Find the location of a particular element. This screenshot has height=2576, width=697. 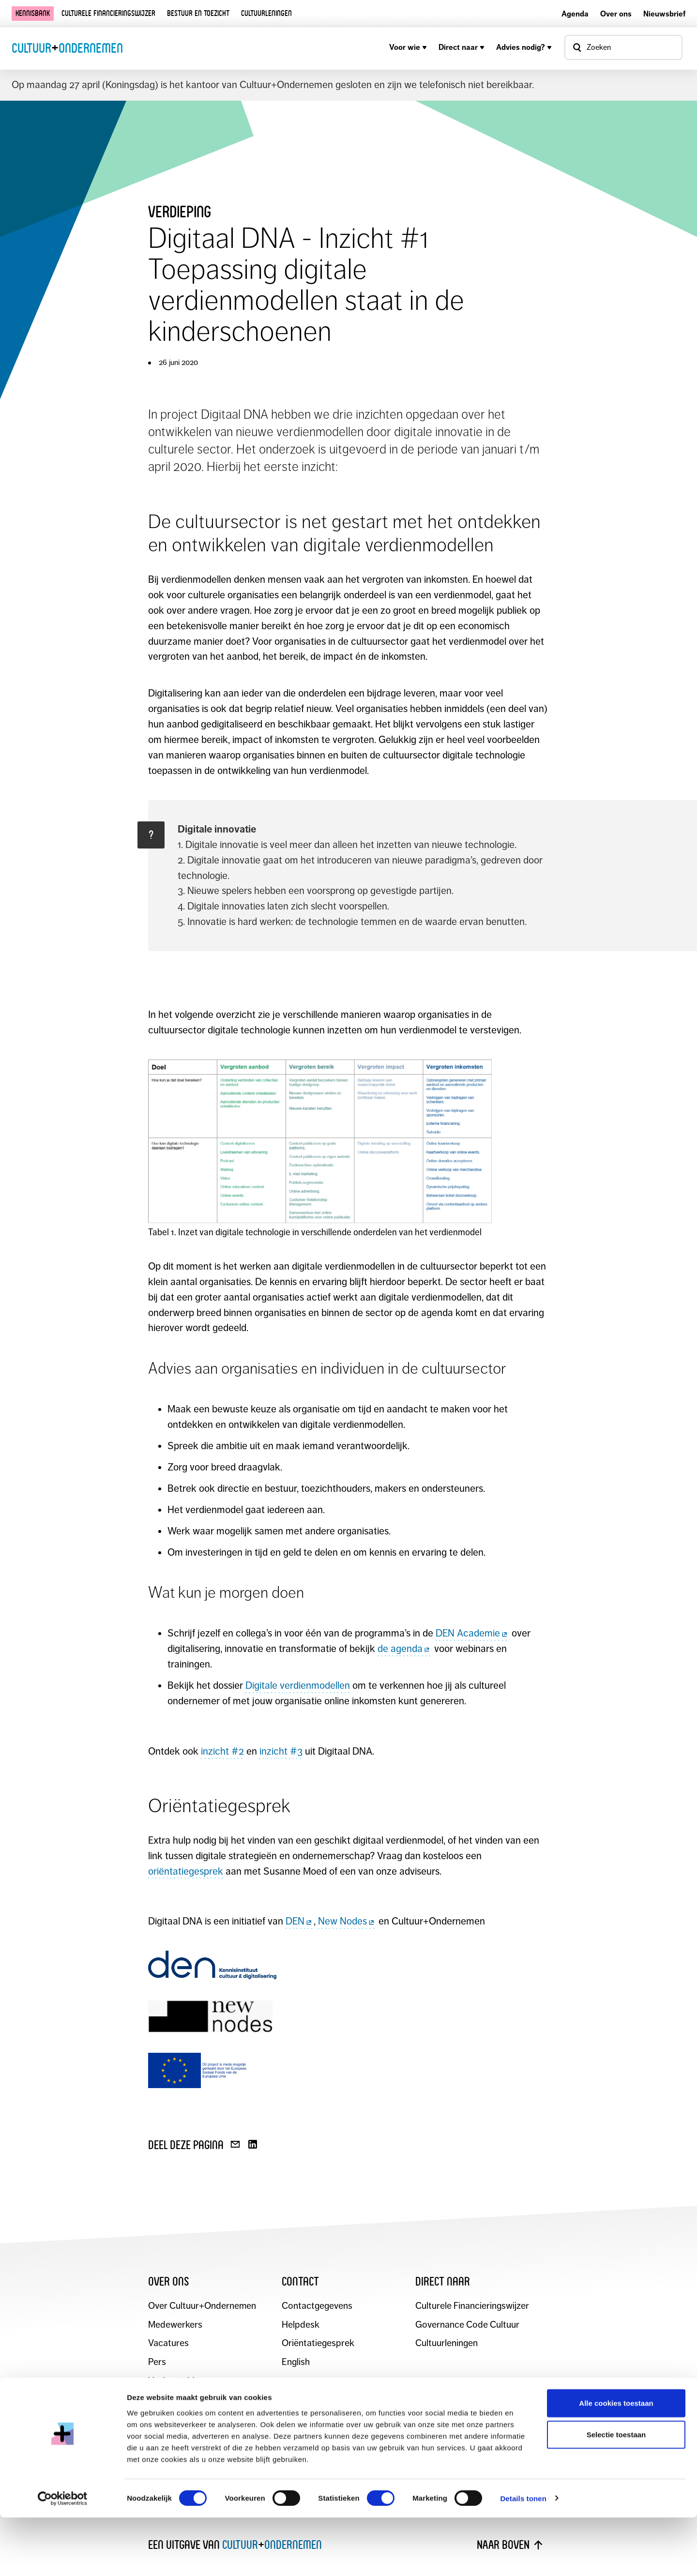

Details tonen is located at coordinates (523, 2557).